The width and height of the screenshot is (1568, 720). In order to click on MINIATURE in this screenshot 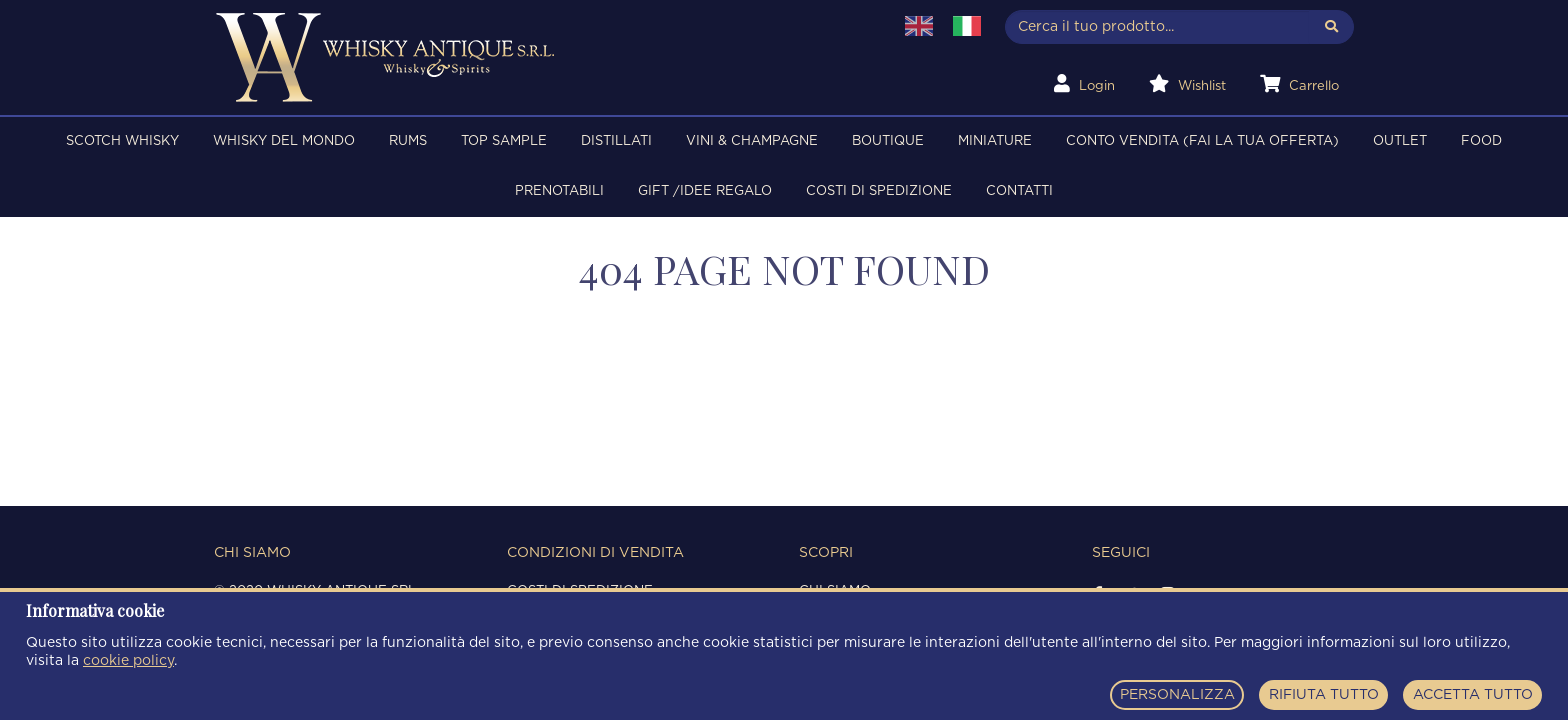, I will do `click(995, 141)`.